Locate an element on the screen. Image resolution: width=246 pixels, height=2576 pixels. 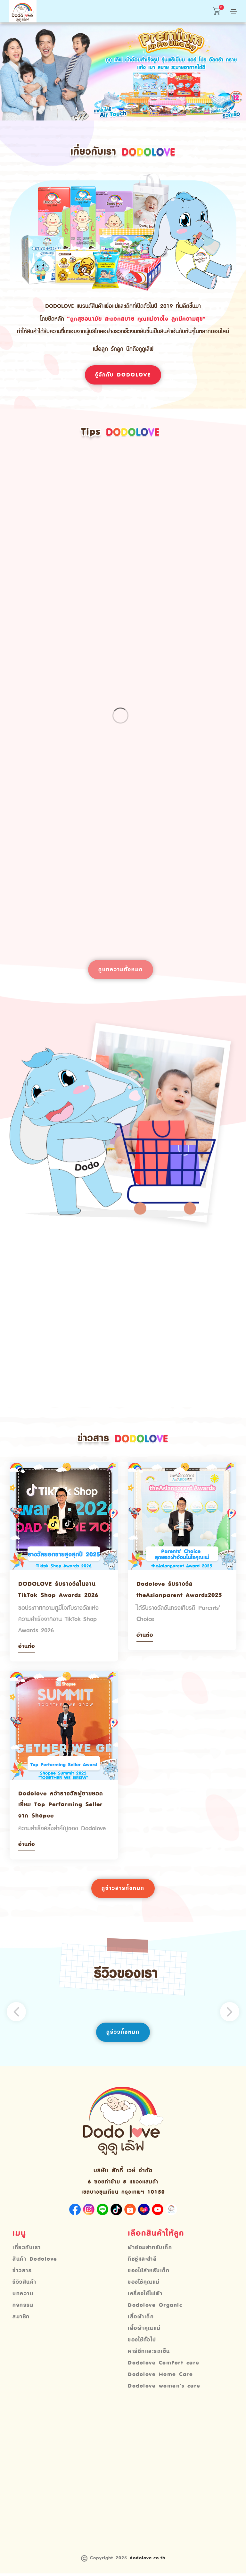
Dodolove รับรางวัล theAsianparent Awards2025 is located at coordinates (179, 1591).